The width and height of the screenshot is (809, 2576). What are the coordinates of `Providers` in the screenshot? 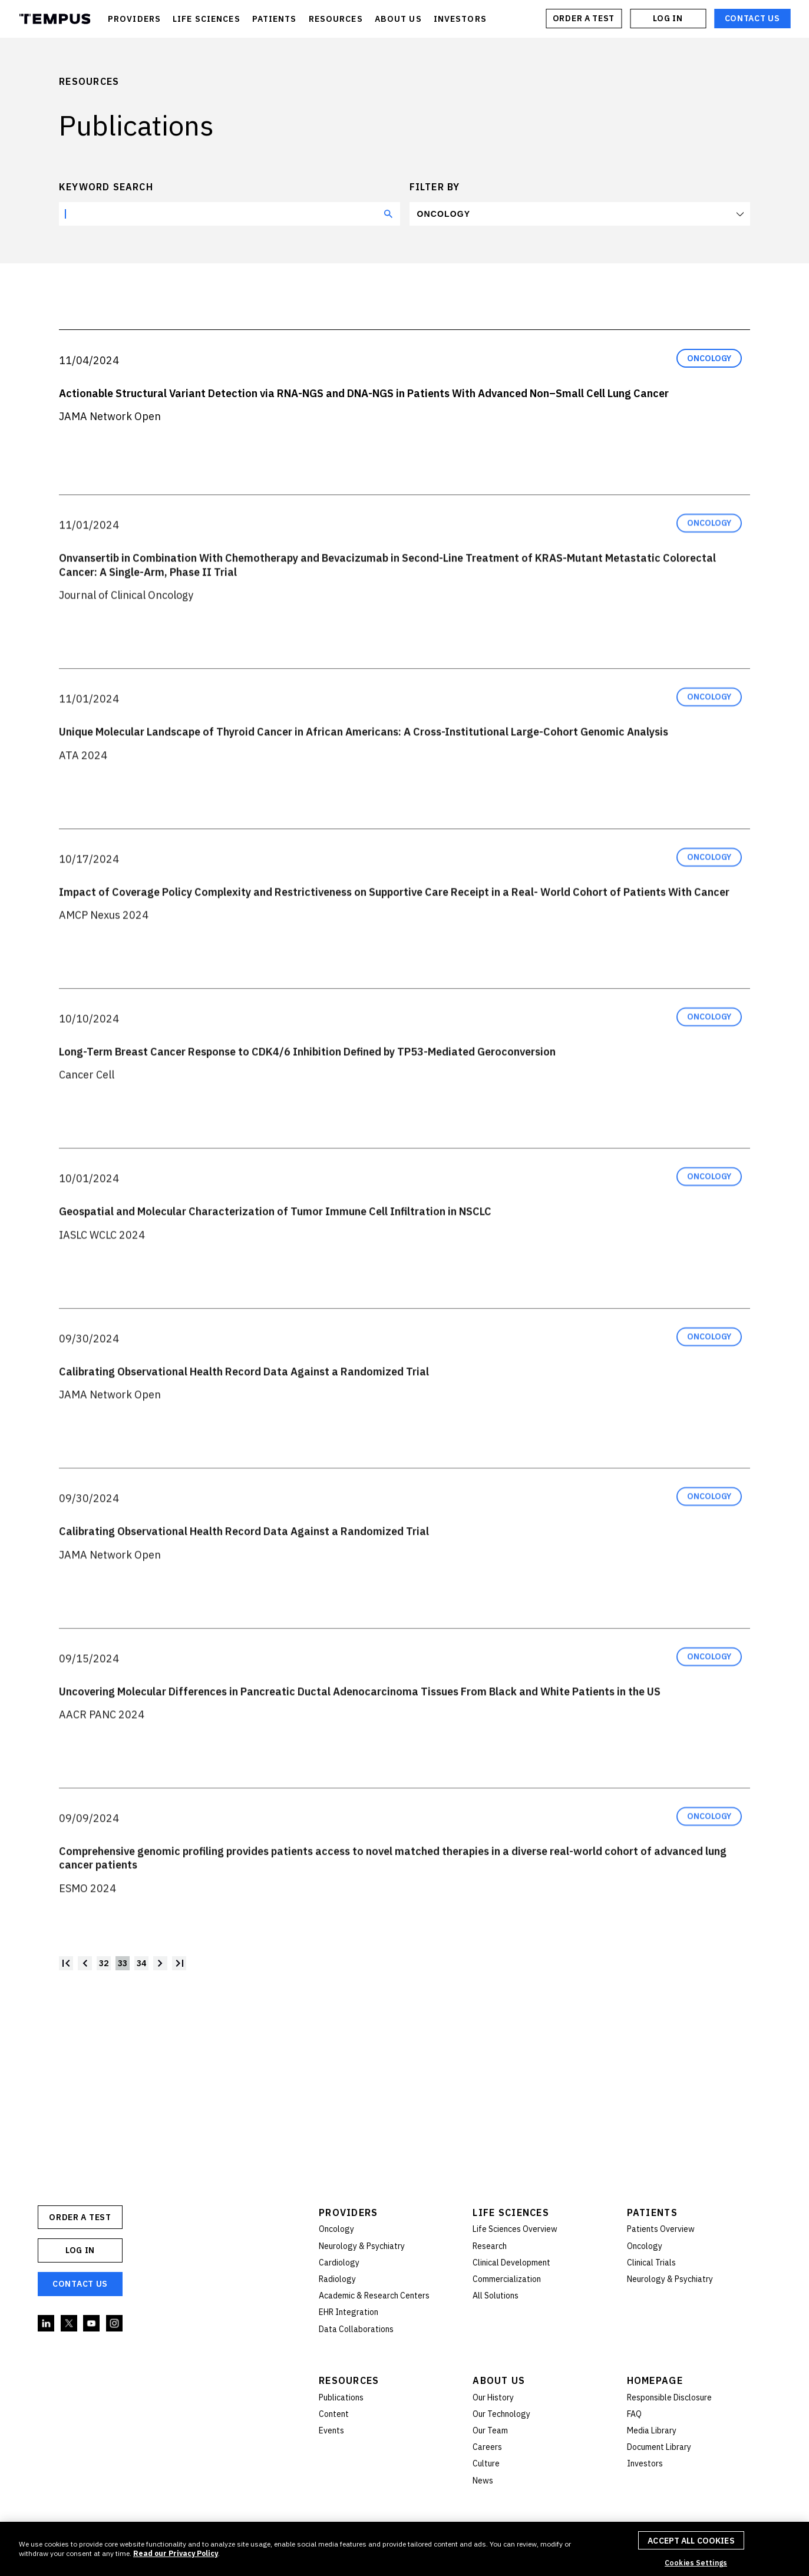 It's located at (348, 2212).